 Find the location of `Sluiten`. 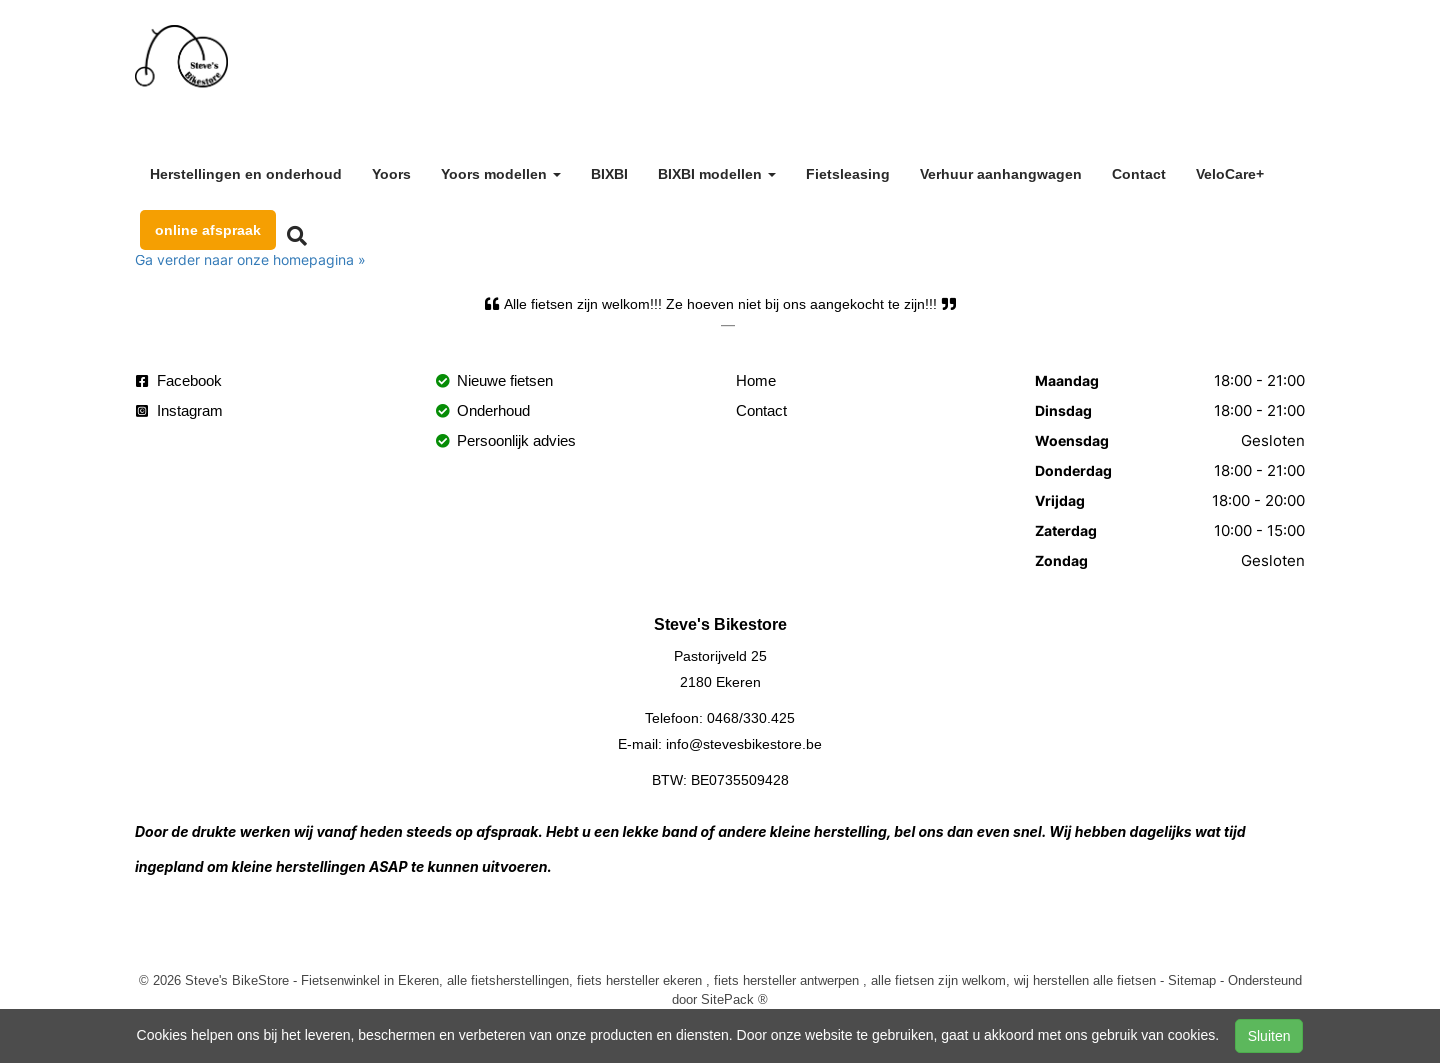

Sluiten is located at coordinates (1269, 1036).